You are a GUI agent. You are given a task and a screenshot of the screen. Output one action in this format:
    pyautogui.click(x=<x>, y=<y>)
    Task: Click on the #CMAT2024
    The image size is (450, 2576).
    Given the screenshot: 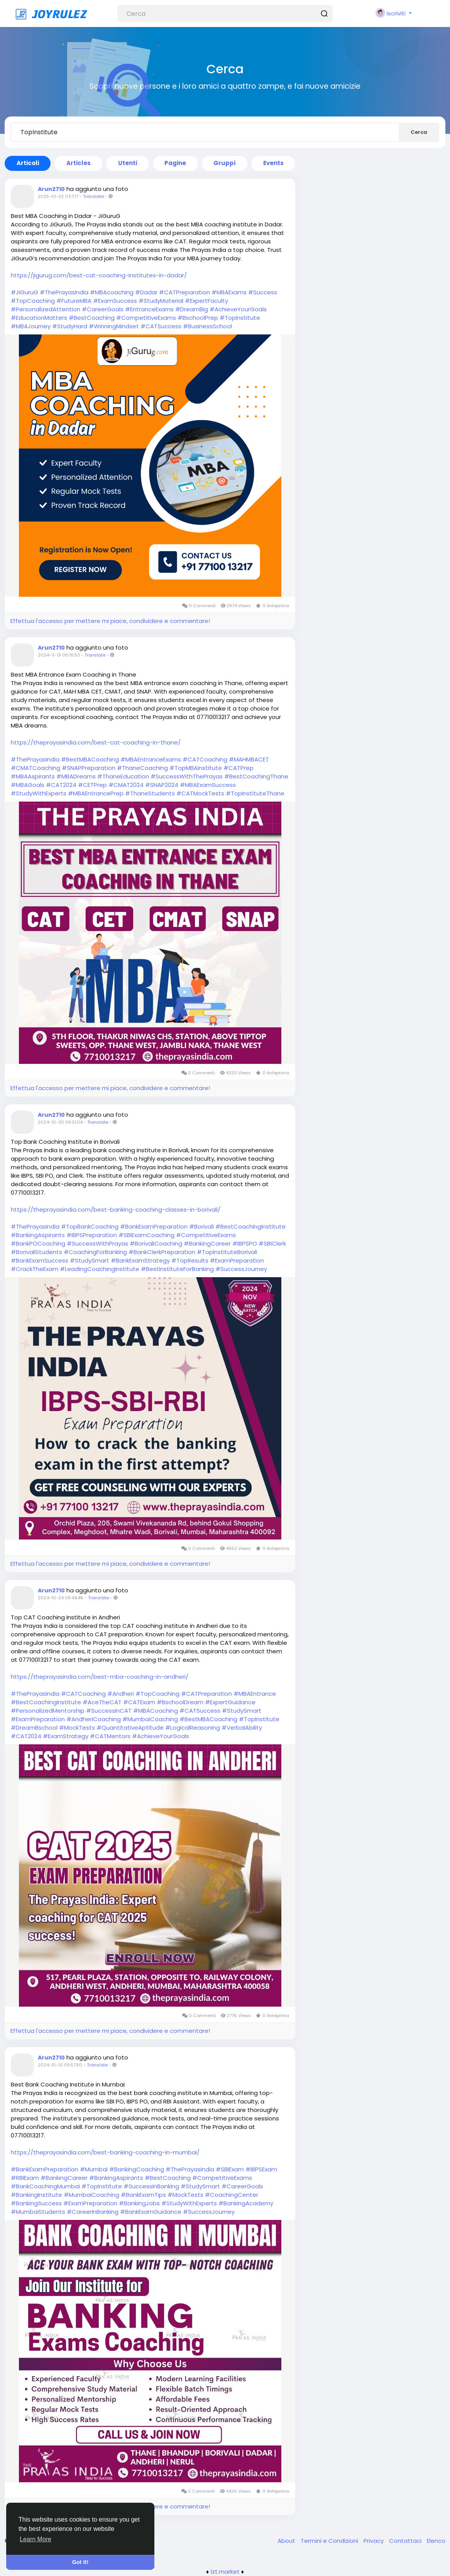 What is the action you would take?
    pyautogui.click(x=126, y=785)
    